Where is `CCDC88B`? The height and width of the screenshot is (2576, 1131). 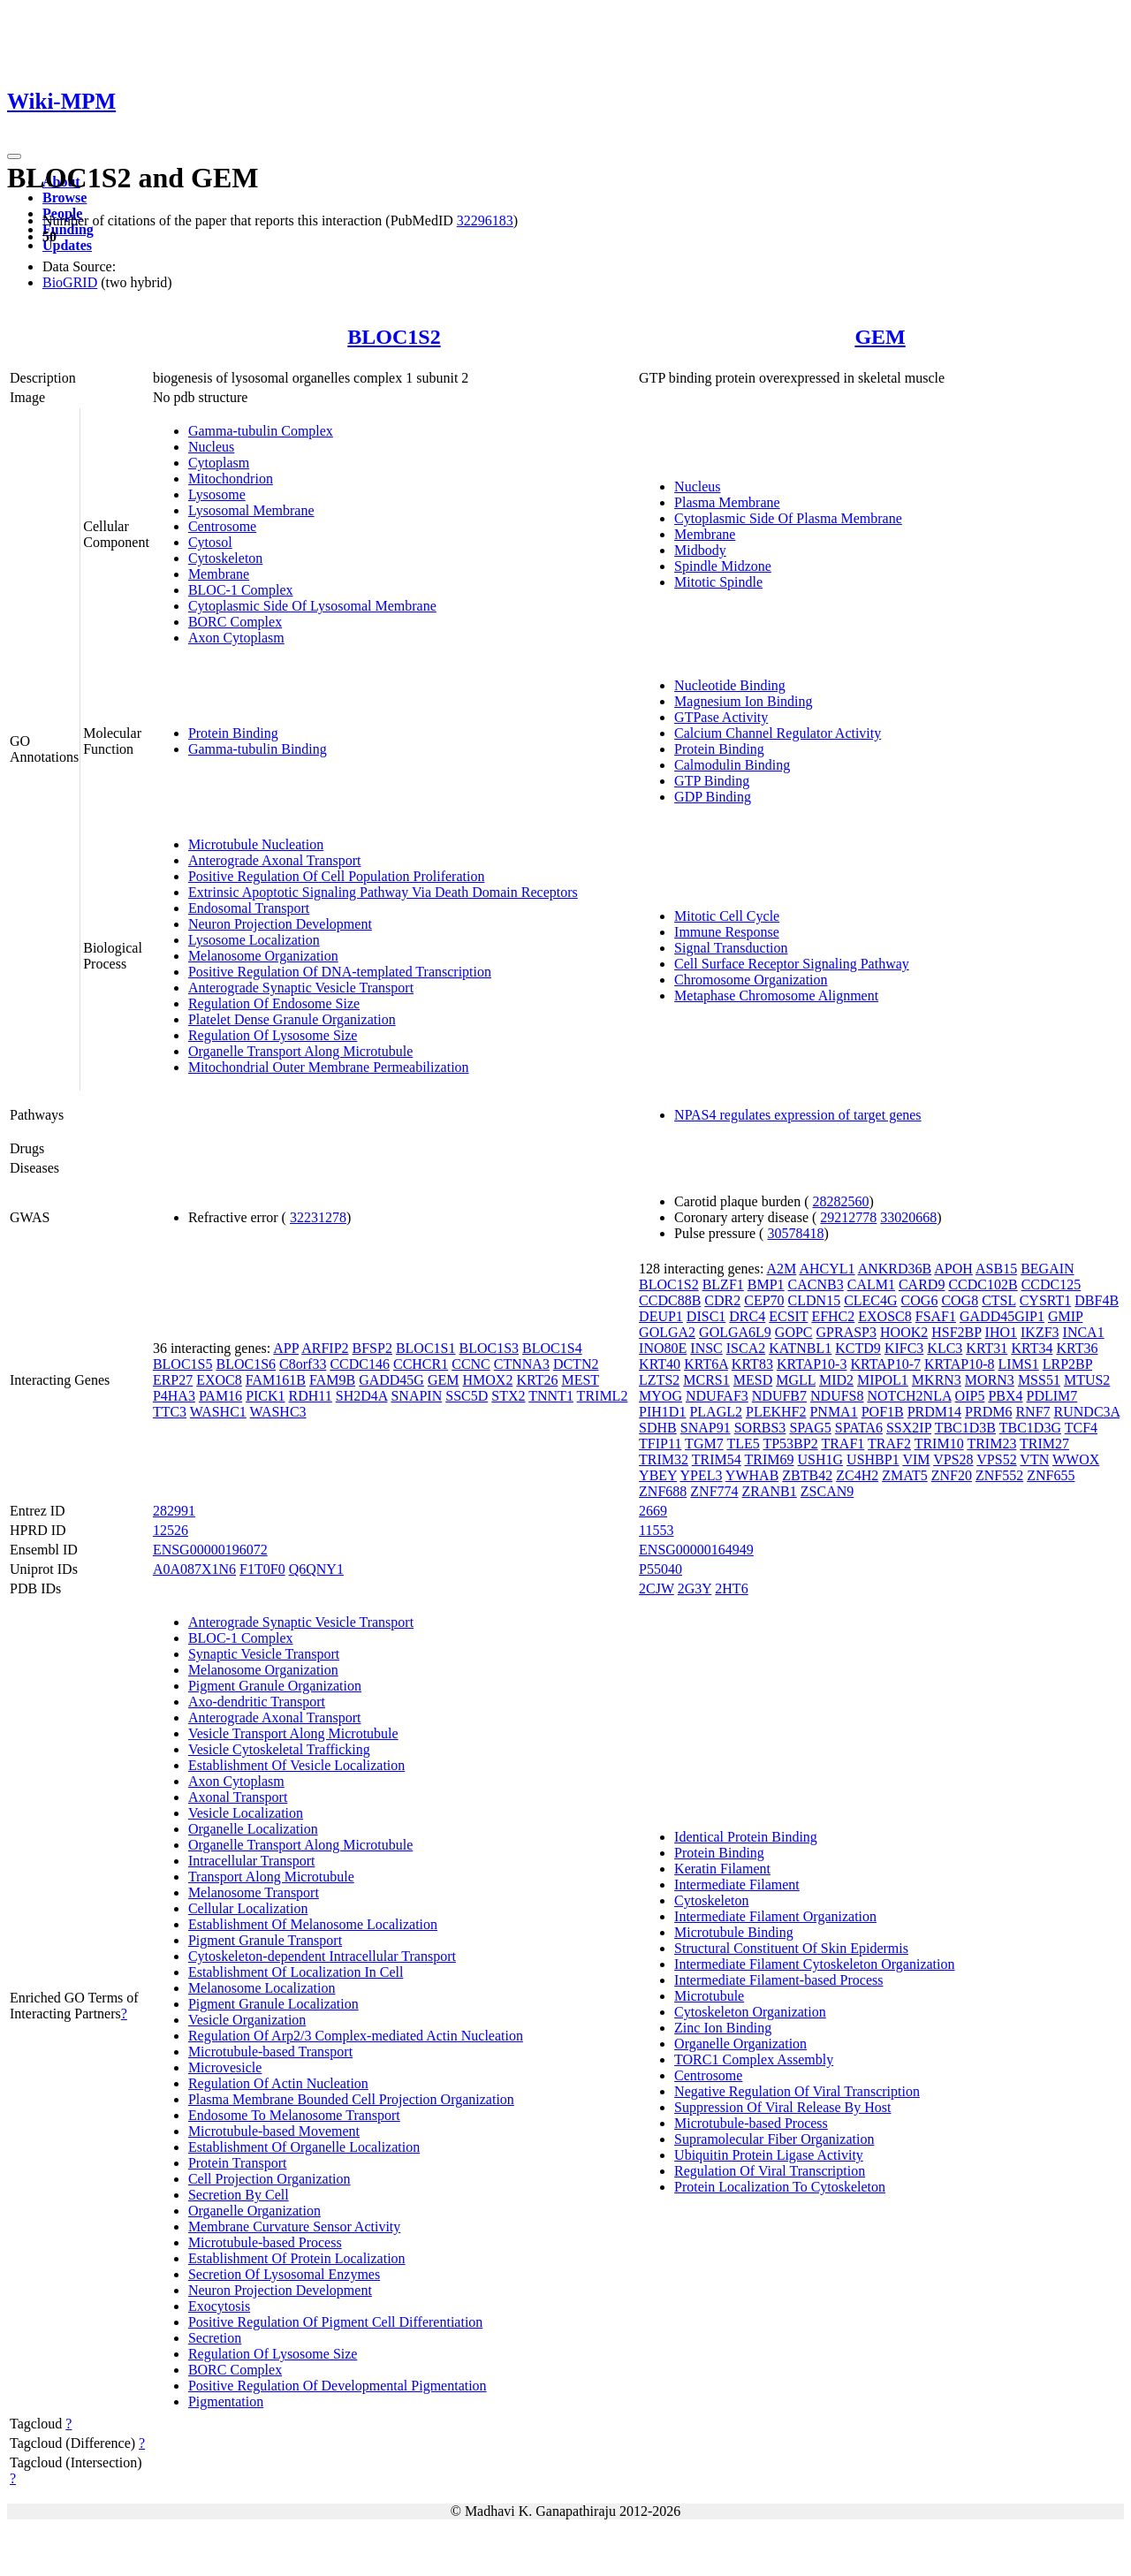 CCDC88B is located at coordinates (670, 1300).